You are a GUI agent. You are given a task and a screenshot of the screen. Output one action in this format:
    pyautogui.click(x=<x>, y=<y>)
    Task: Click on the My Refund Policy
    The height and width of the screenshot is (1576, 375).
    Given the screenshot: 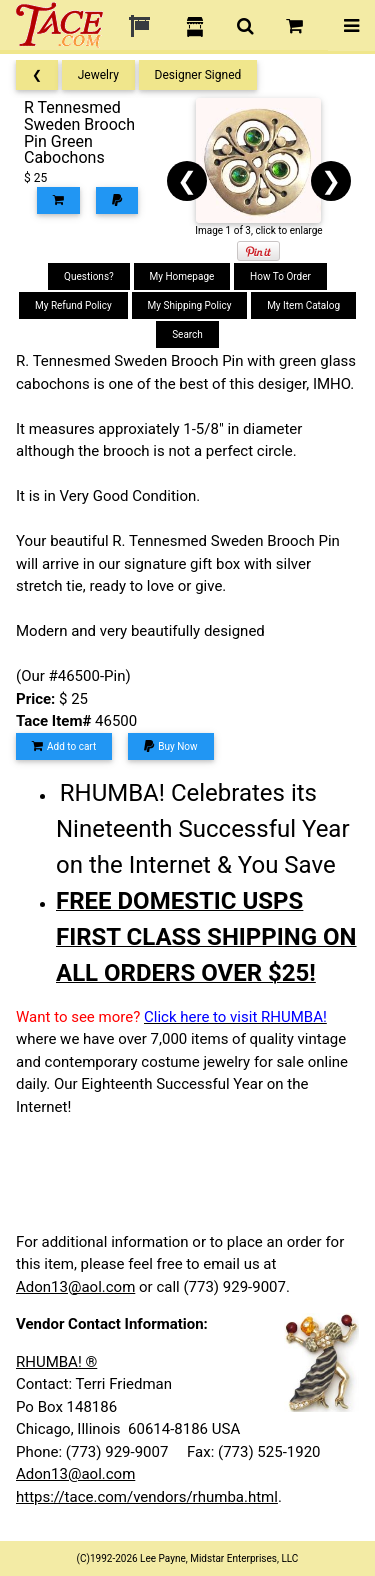 What is the action you would take?
    pyautogui.click(x=73, y=305)
    